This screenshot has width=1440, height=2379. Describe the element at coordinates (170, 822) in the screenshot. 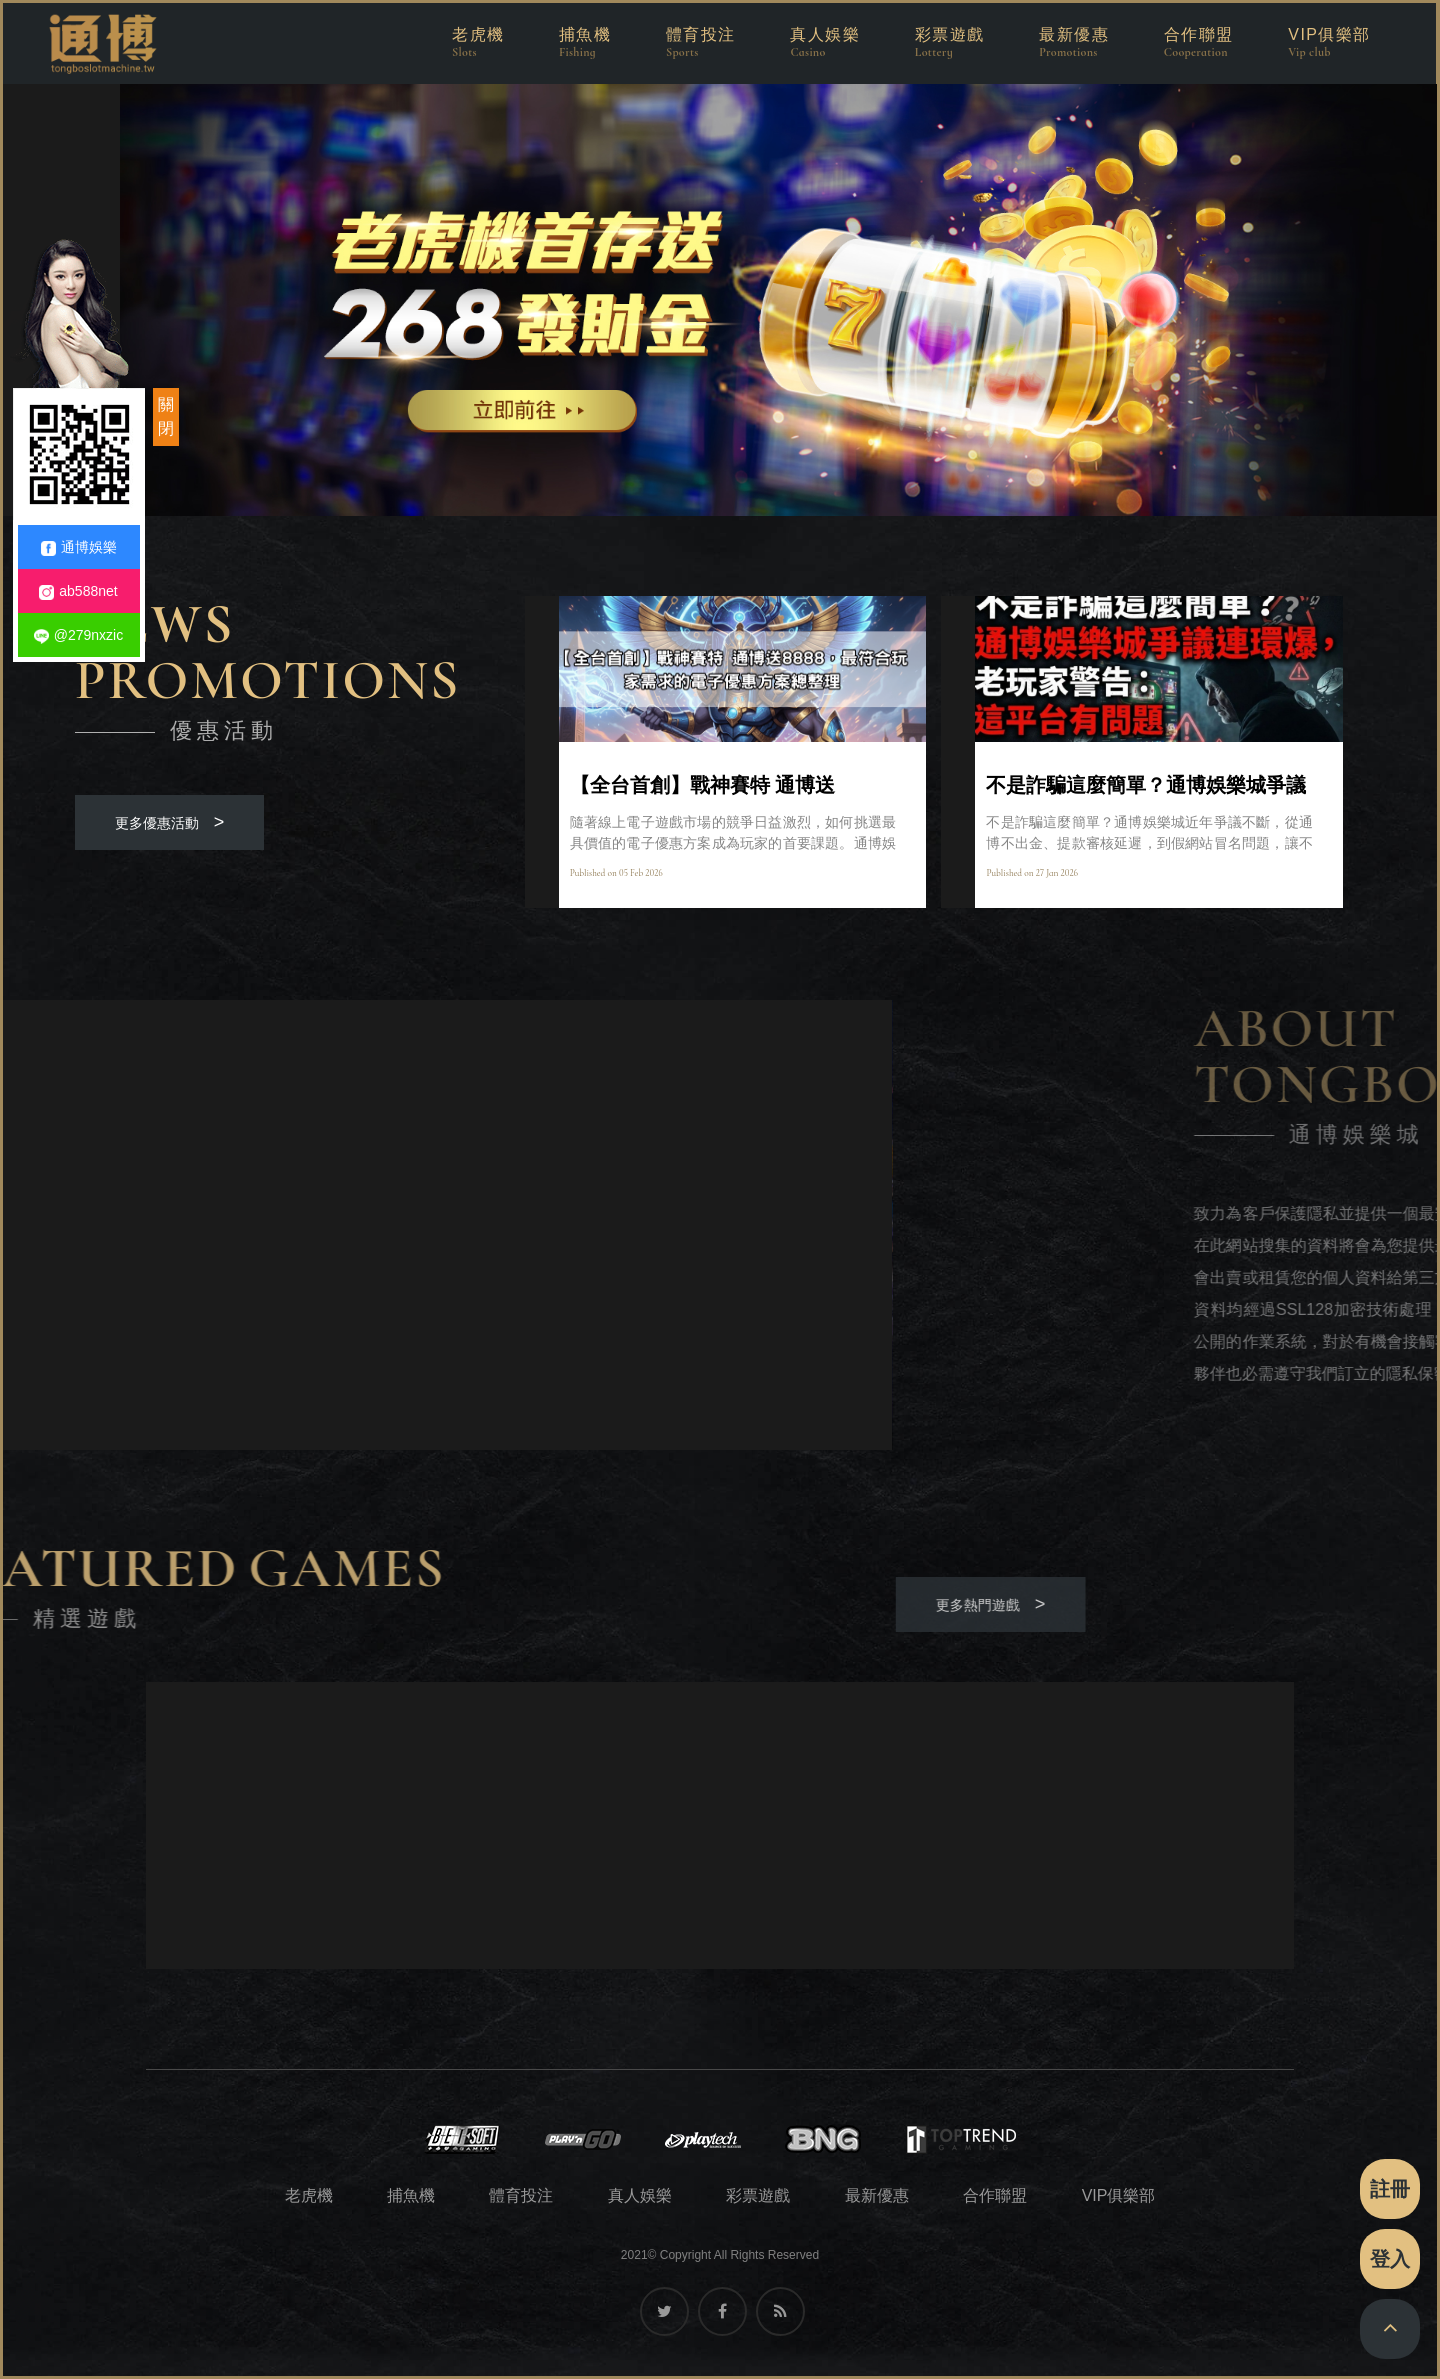

I see `更多優惠活動` at that location.